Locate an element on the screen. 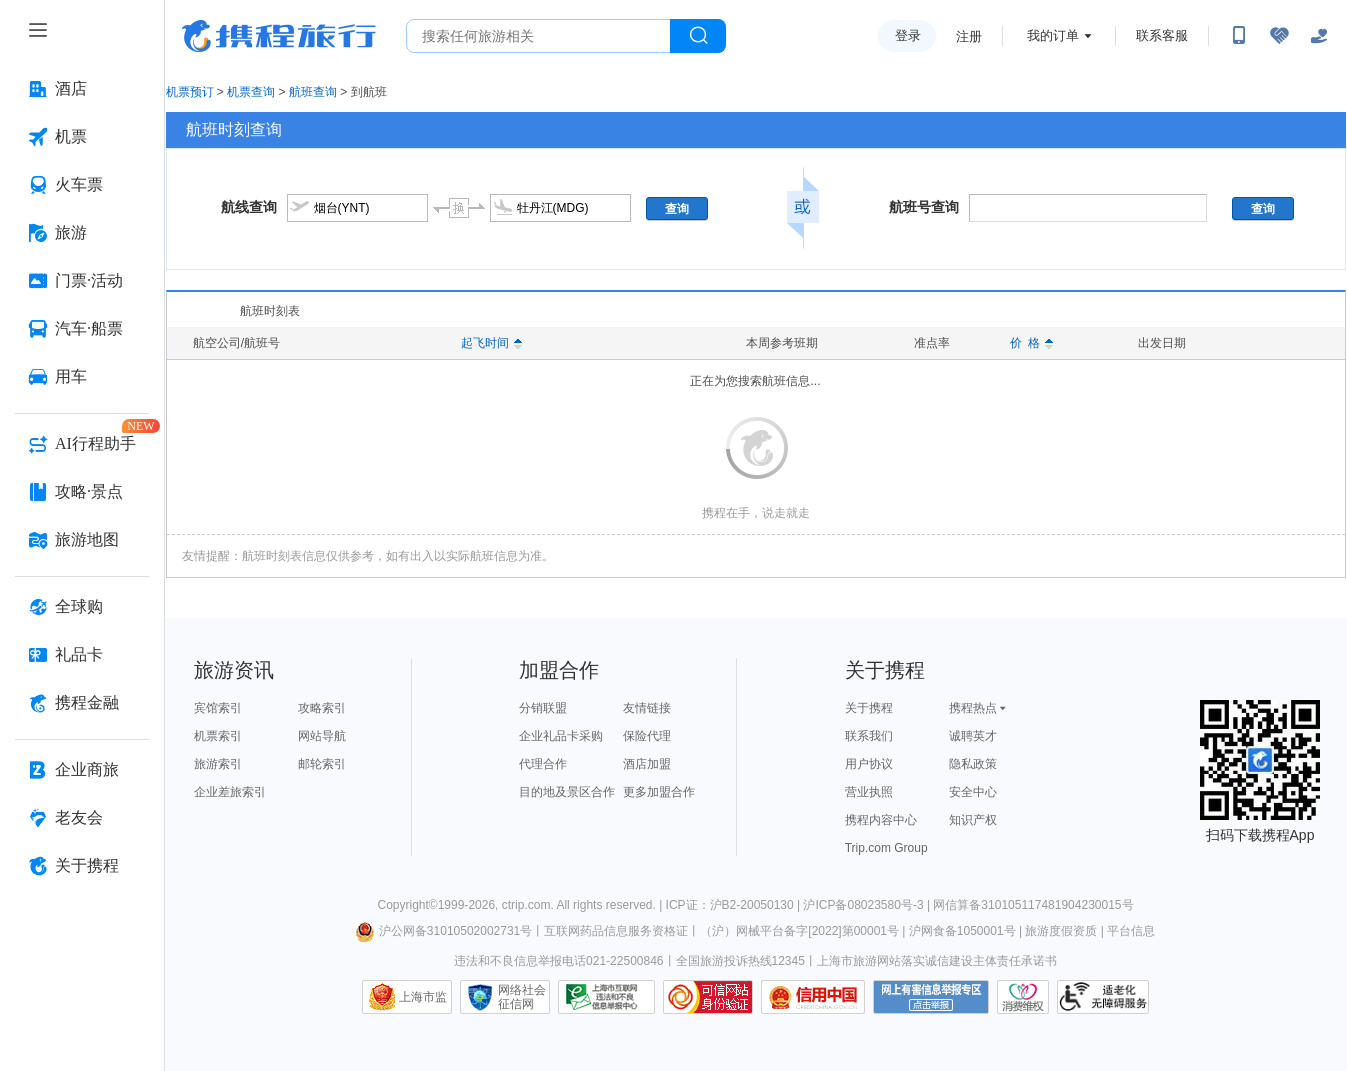 Image resolution: width=1347 pixels, height=1071 pixels. 沪ICP备08023580号-3 | is located at coordinates (868, 905).